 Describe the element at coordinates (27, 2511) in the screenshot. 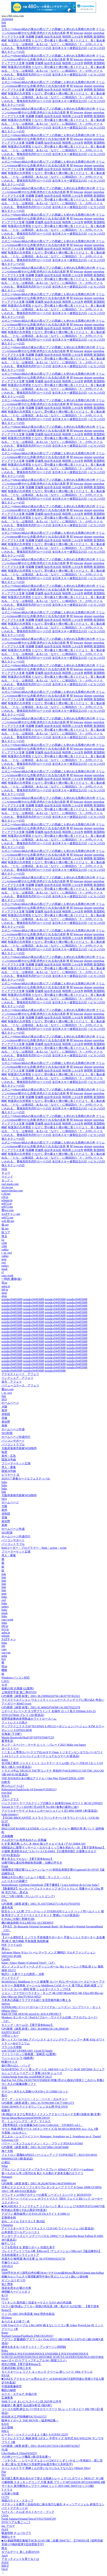

I see `ちびくろ・さんぼ ポストカード・ブック` at that location.